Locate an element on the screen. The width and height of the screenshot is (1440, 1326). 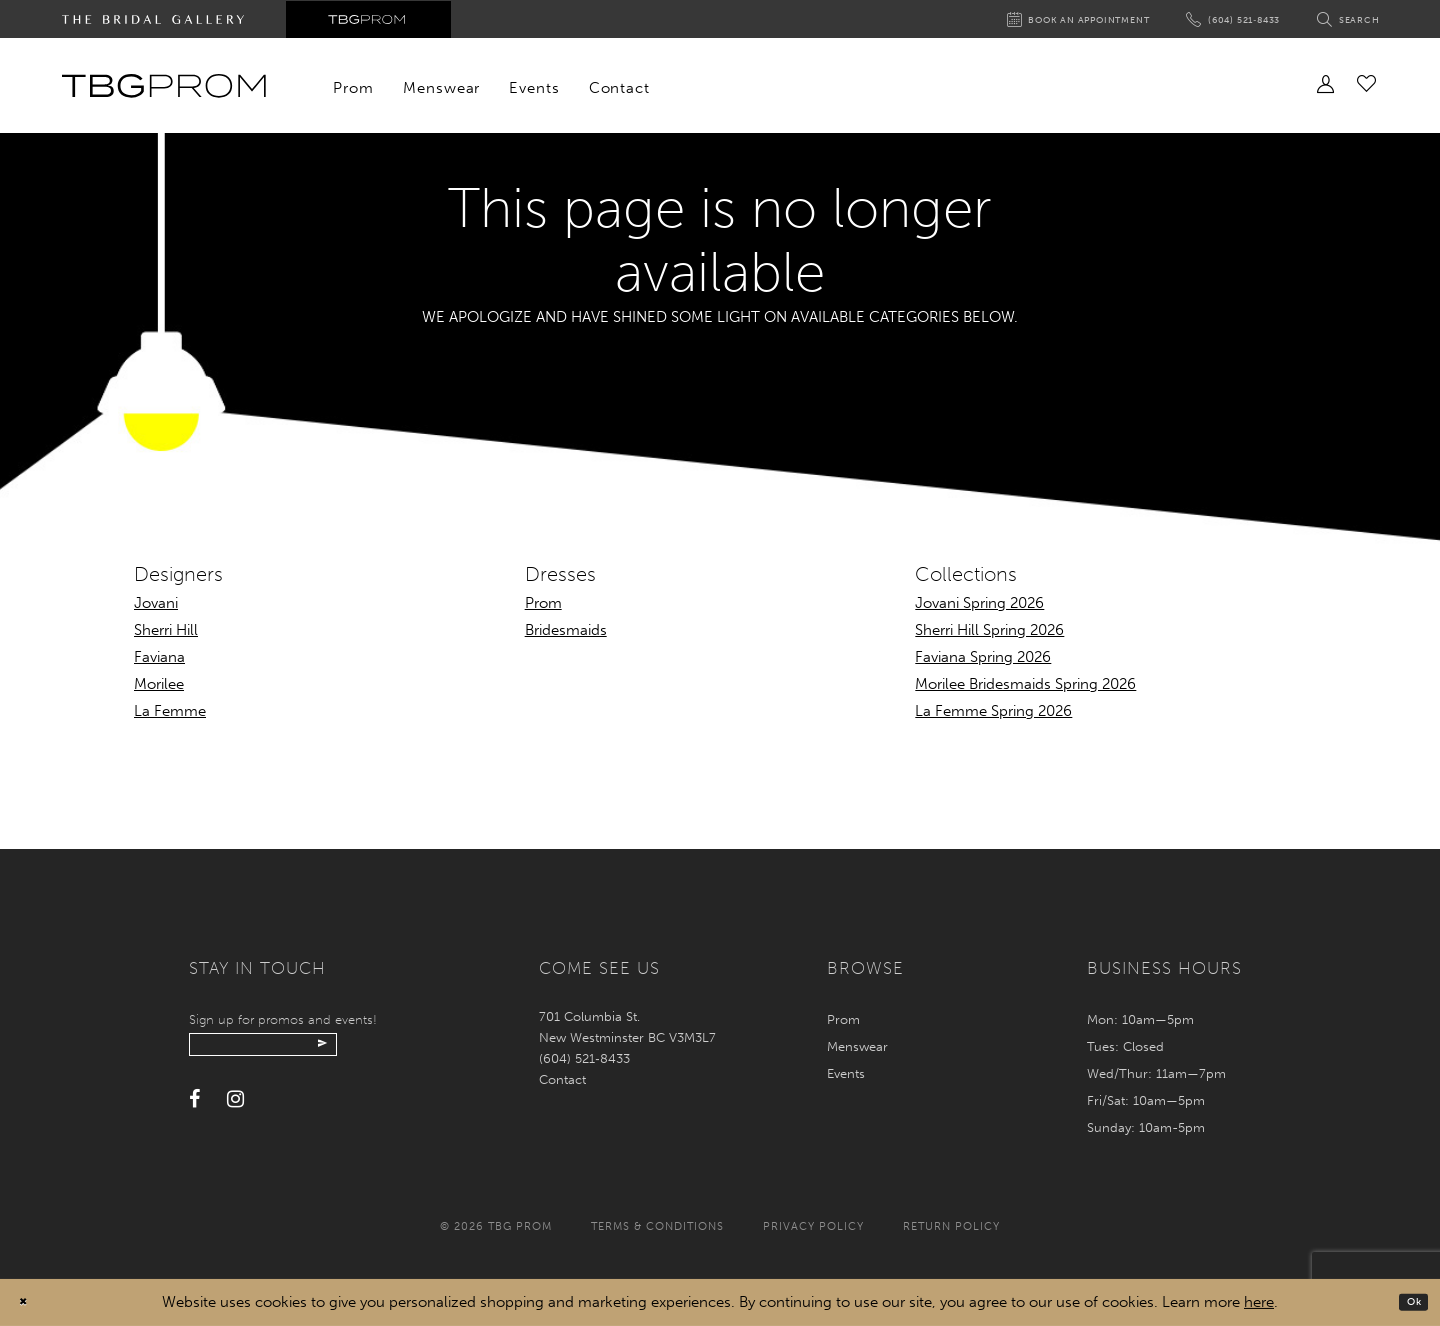
Terms & conditions is located at coordinates (657, 1226).